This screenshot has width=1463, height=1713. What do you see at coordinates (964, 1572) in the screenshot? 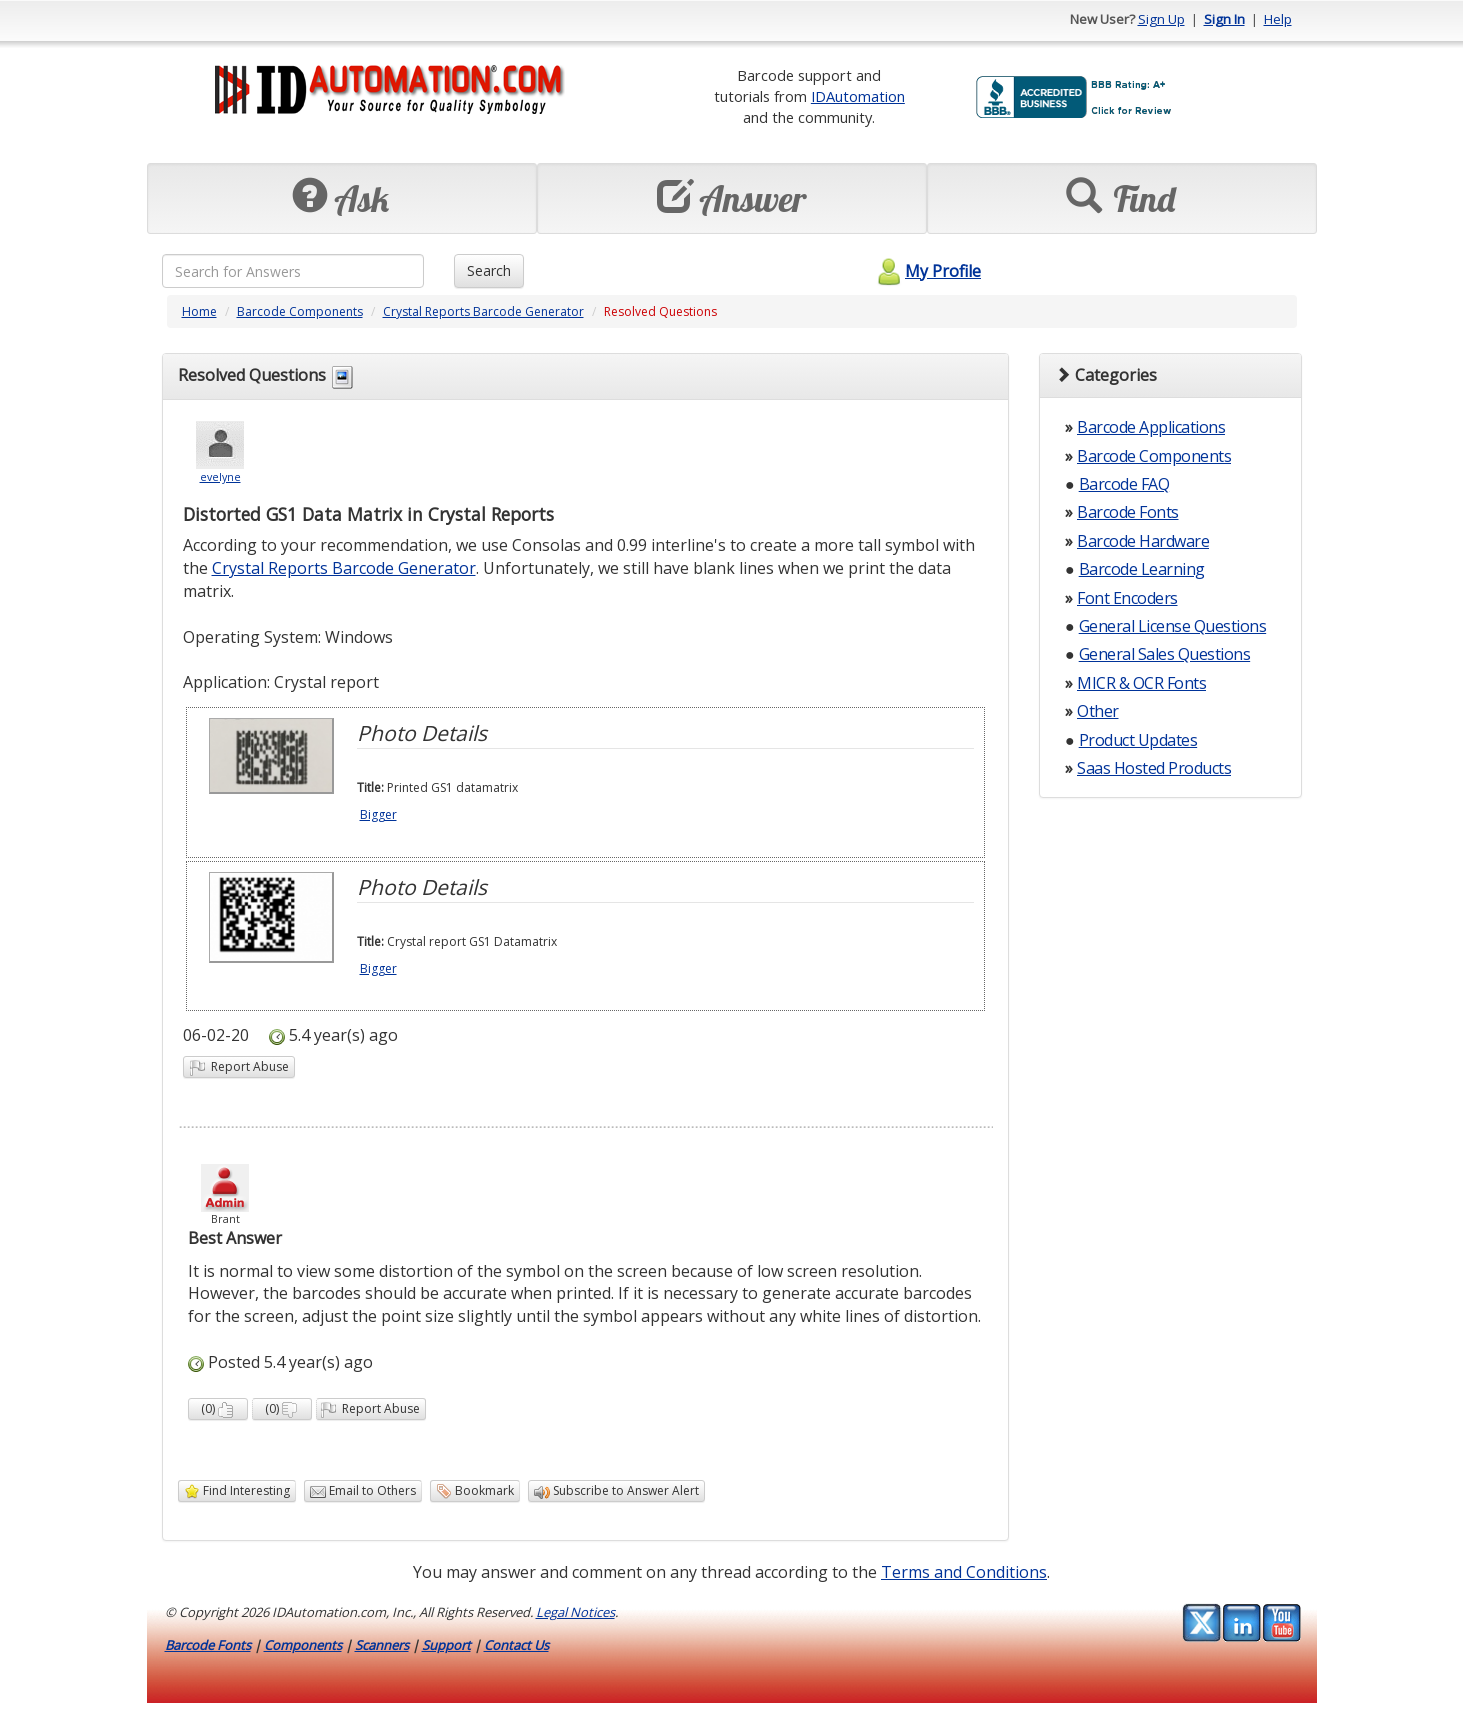
I see `Terms and Conditions` at bounding box center [964, 1572].